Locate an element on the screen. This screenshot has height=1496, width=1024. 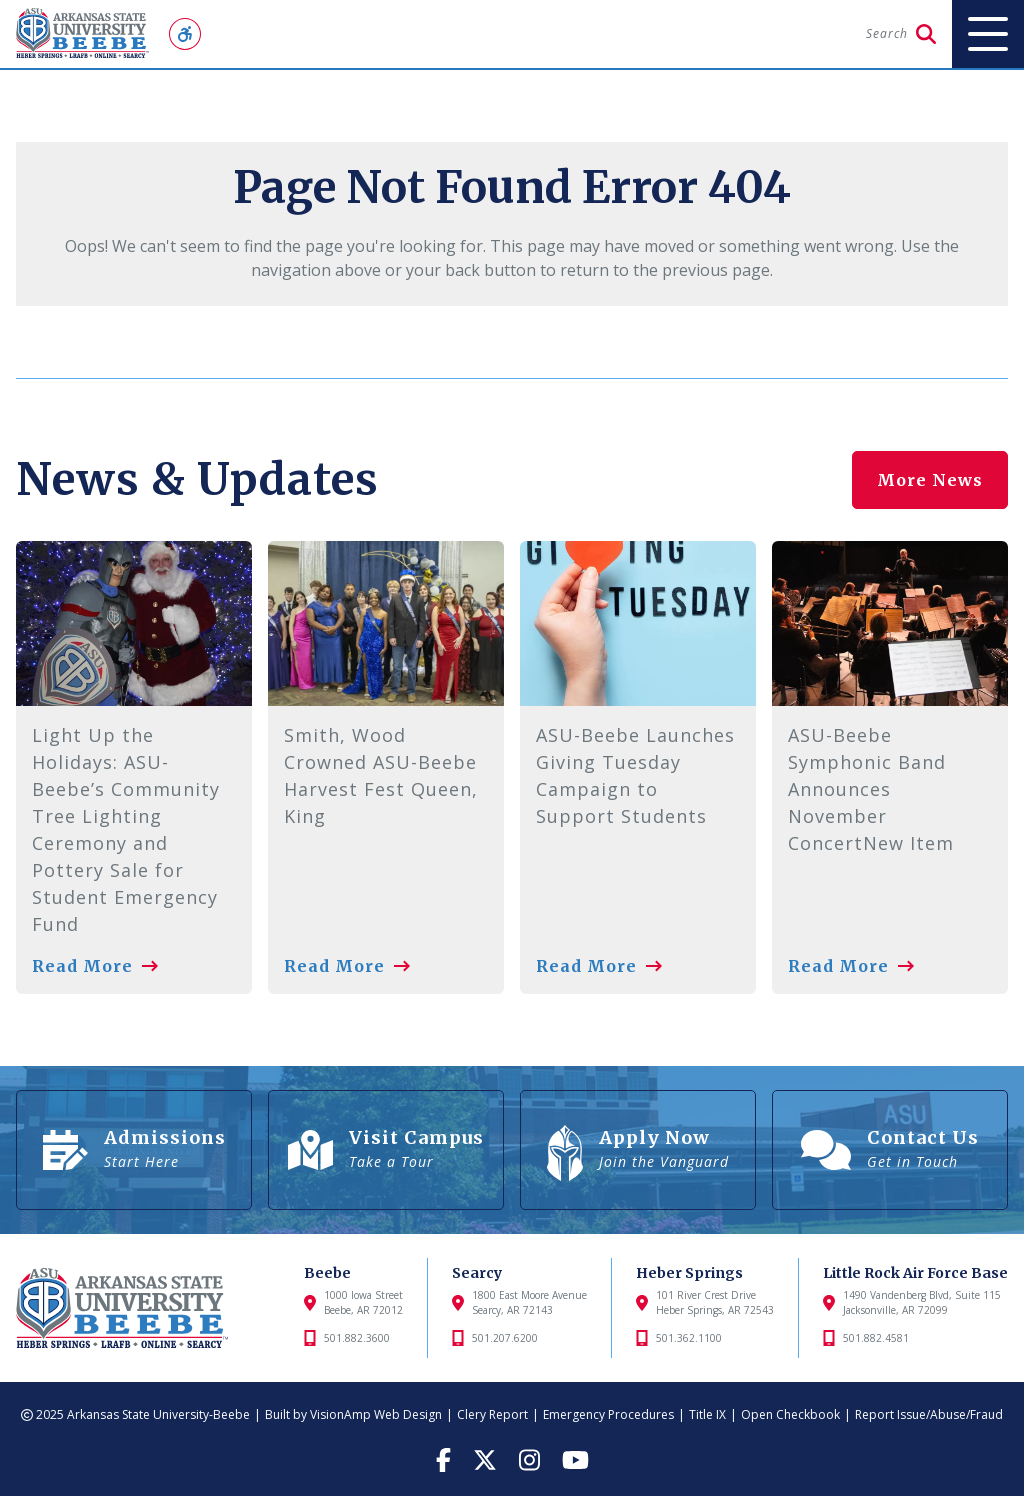
Title IX is located at coordinates (707, 1414).